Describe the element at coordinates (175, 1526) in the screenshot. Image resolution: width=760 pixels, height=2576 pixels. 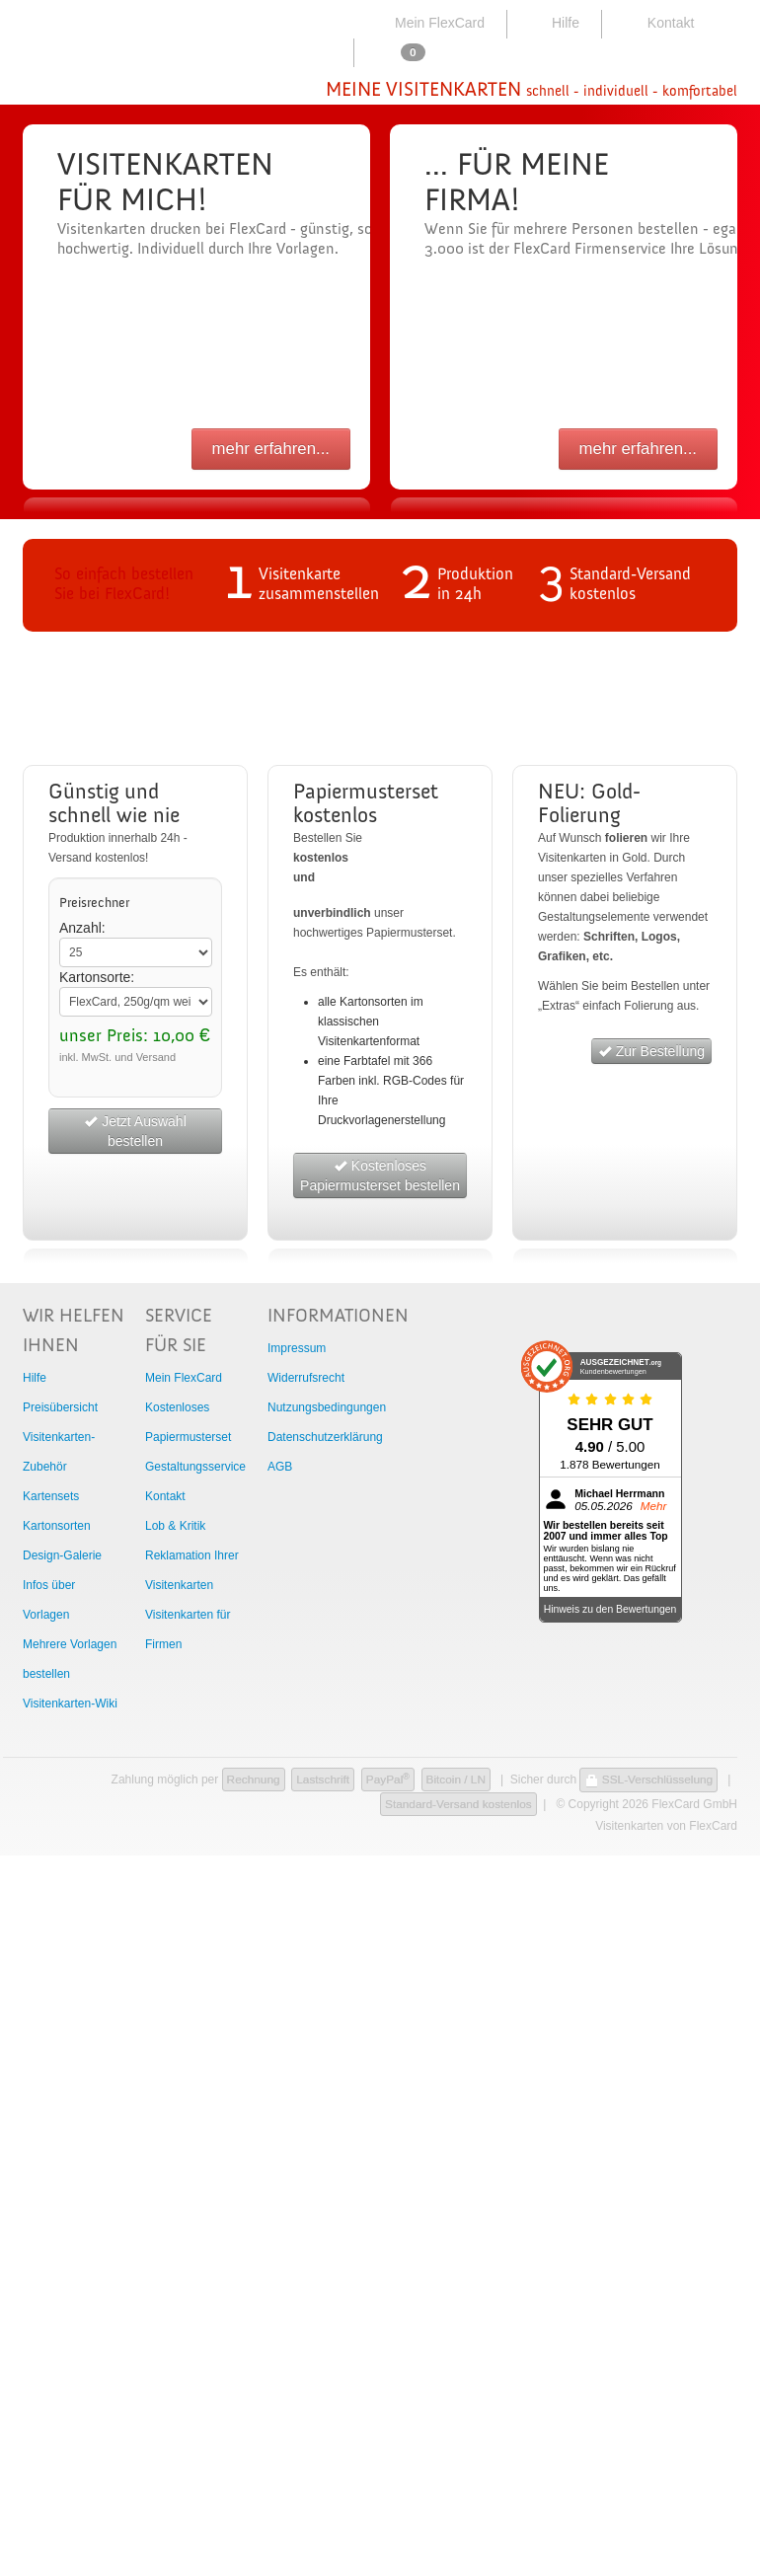
I see `Lob & Kritik` at that location.